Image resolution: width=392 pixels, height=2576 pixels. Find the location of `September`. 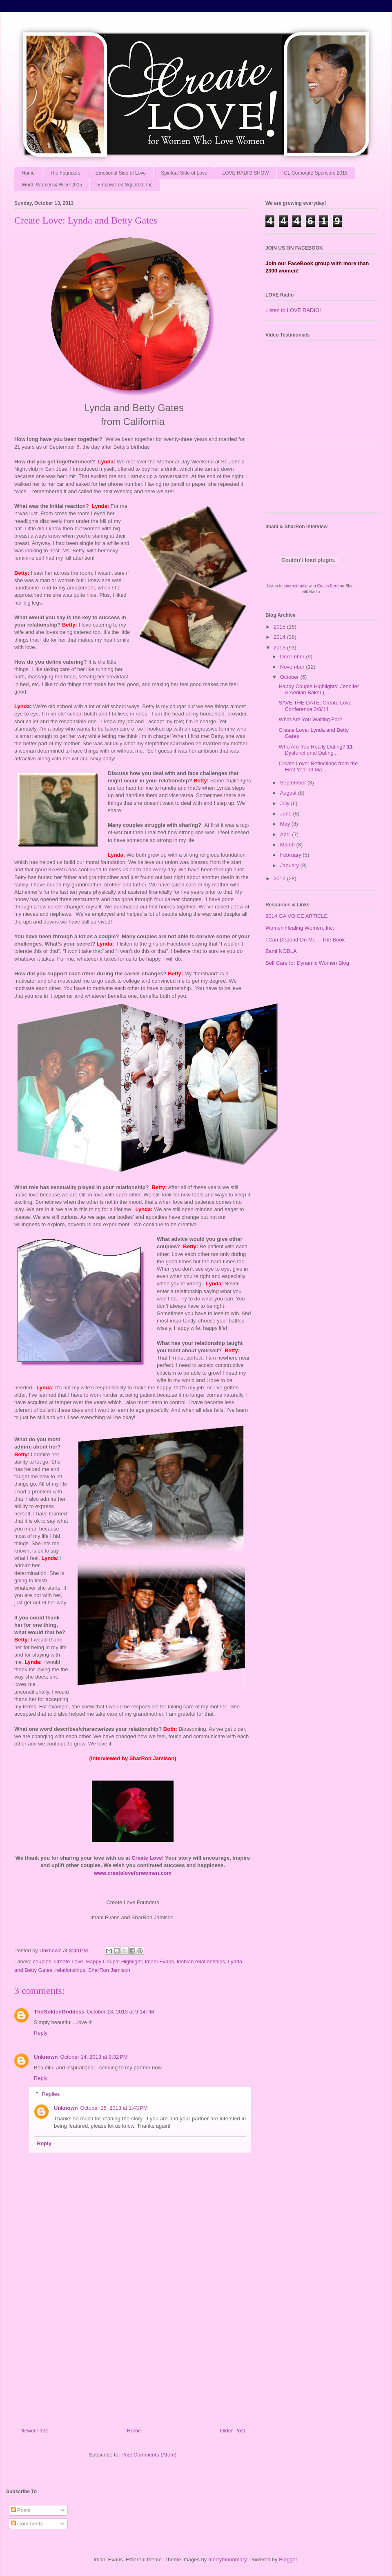

September is located at coordinates (293, 783).